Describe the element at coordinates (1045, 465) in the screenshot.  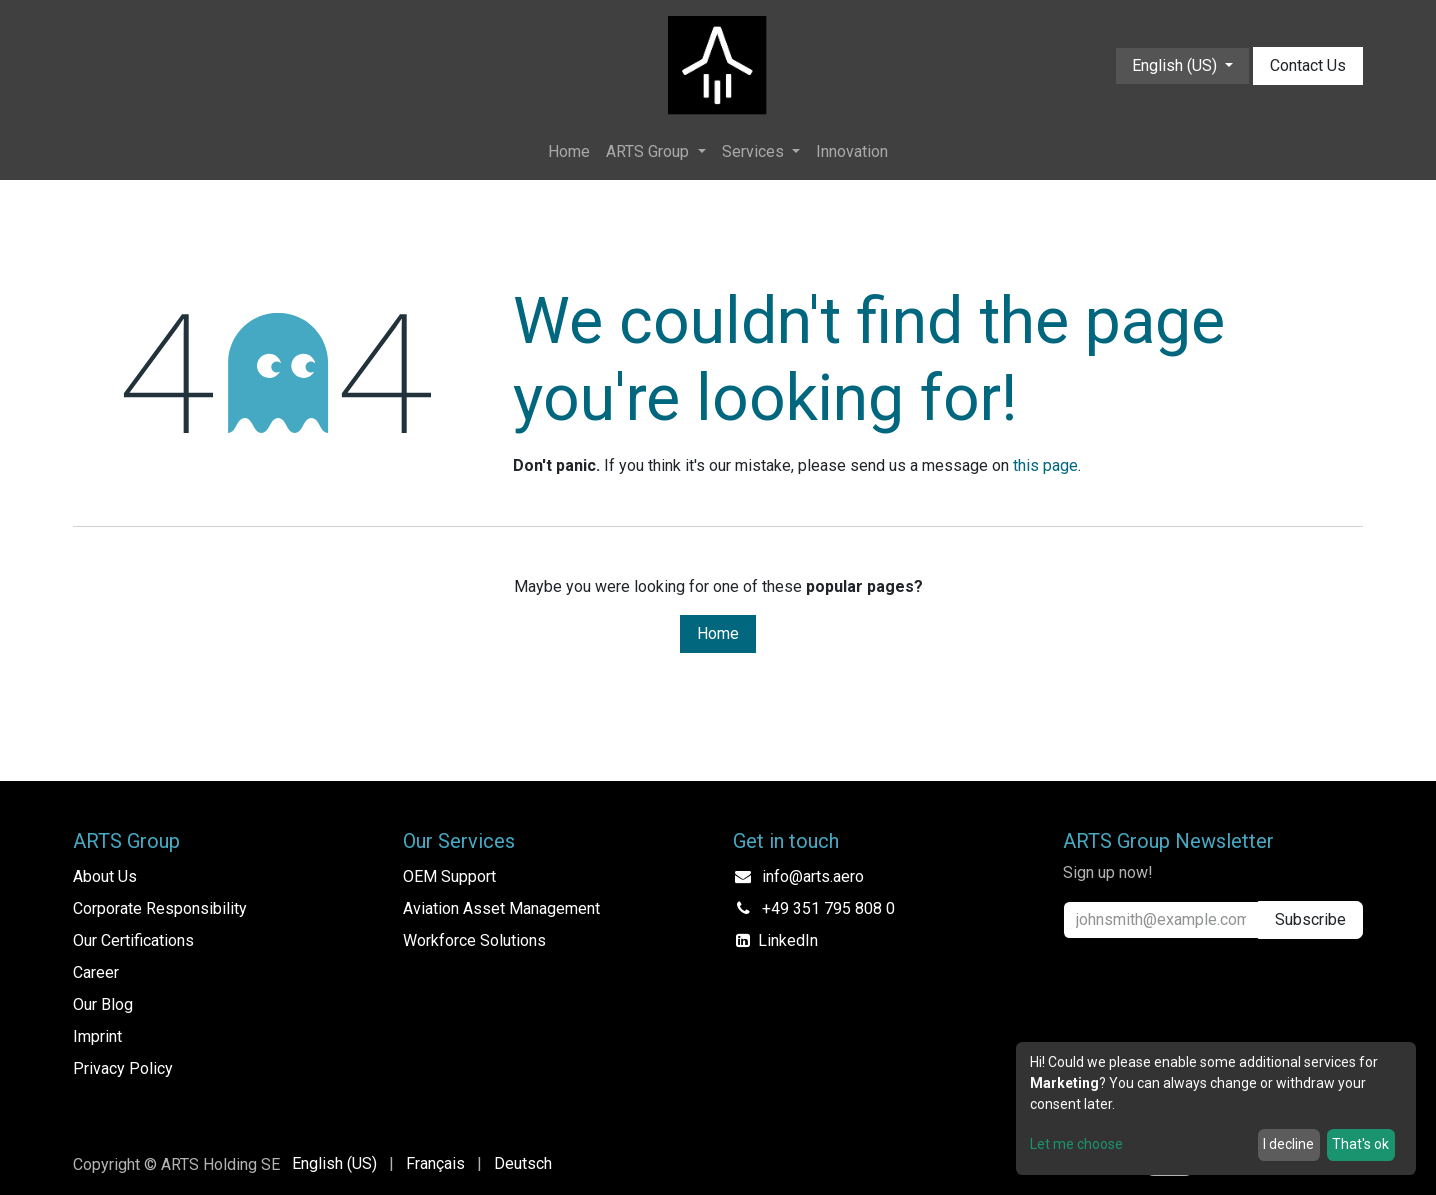
I see `this page` at that location.